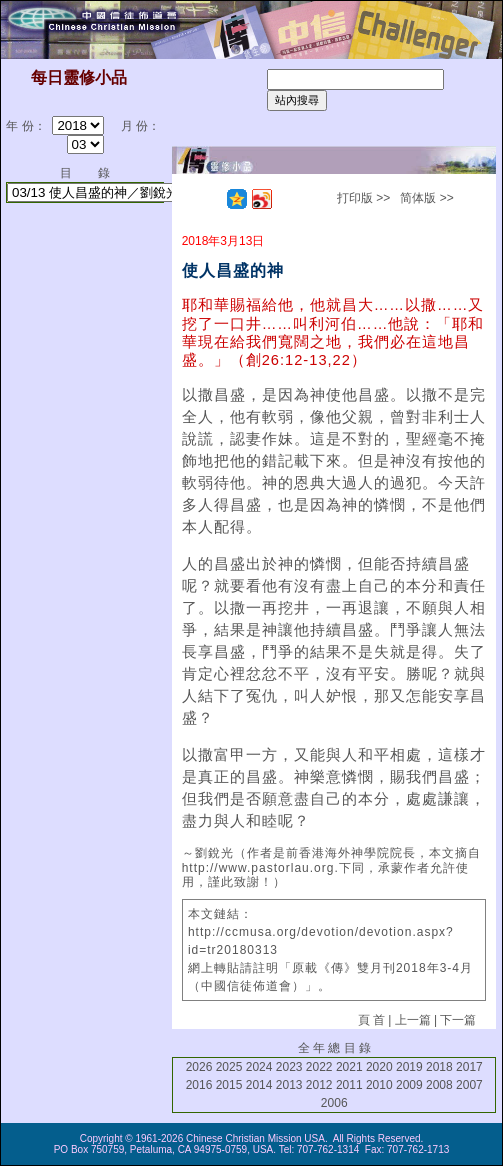 This screenshot has width=503, height=1166. Describe the element at coordinates (379, 1085) in the screenshot. I see `2010` at that location.